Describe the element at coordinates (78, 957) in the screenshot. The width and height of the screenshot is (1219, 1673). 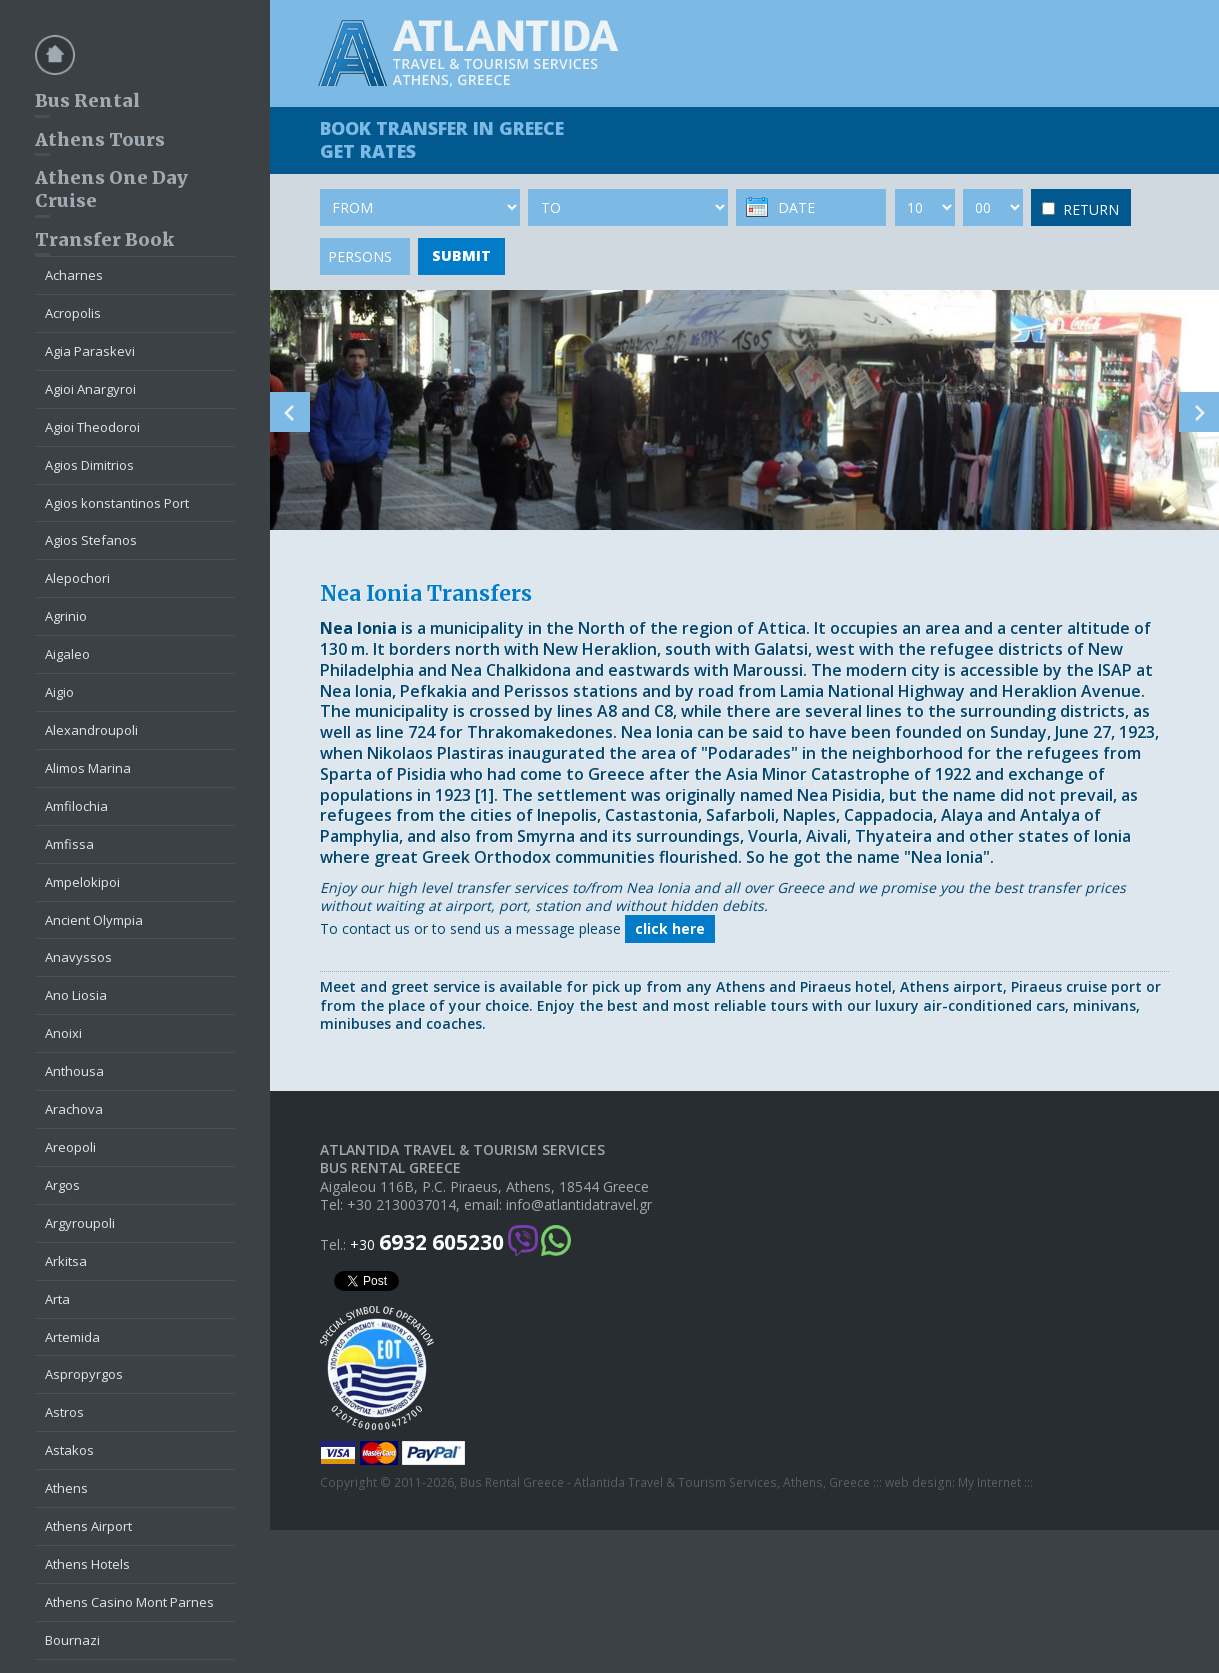
I see `Anavyssos` at that location.